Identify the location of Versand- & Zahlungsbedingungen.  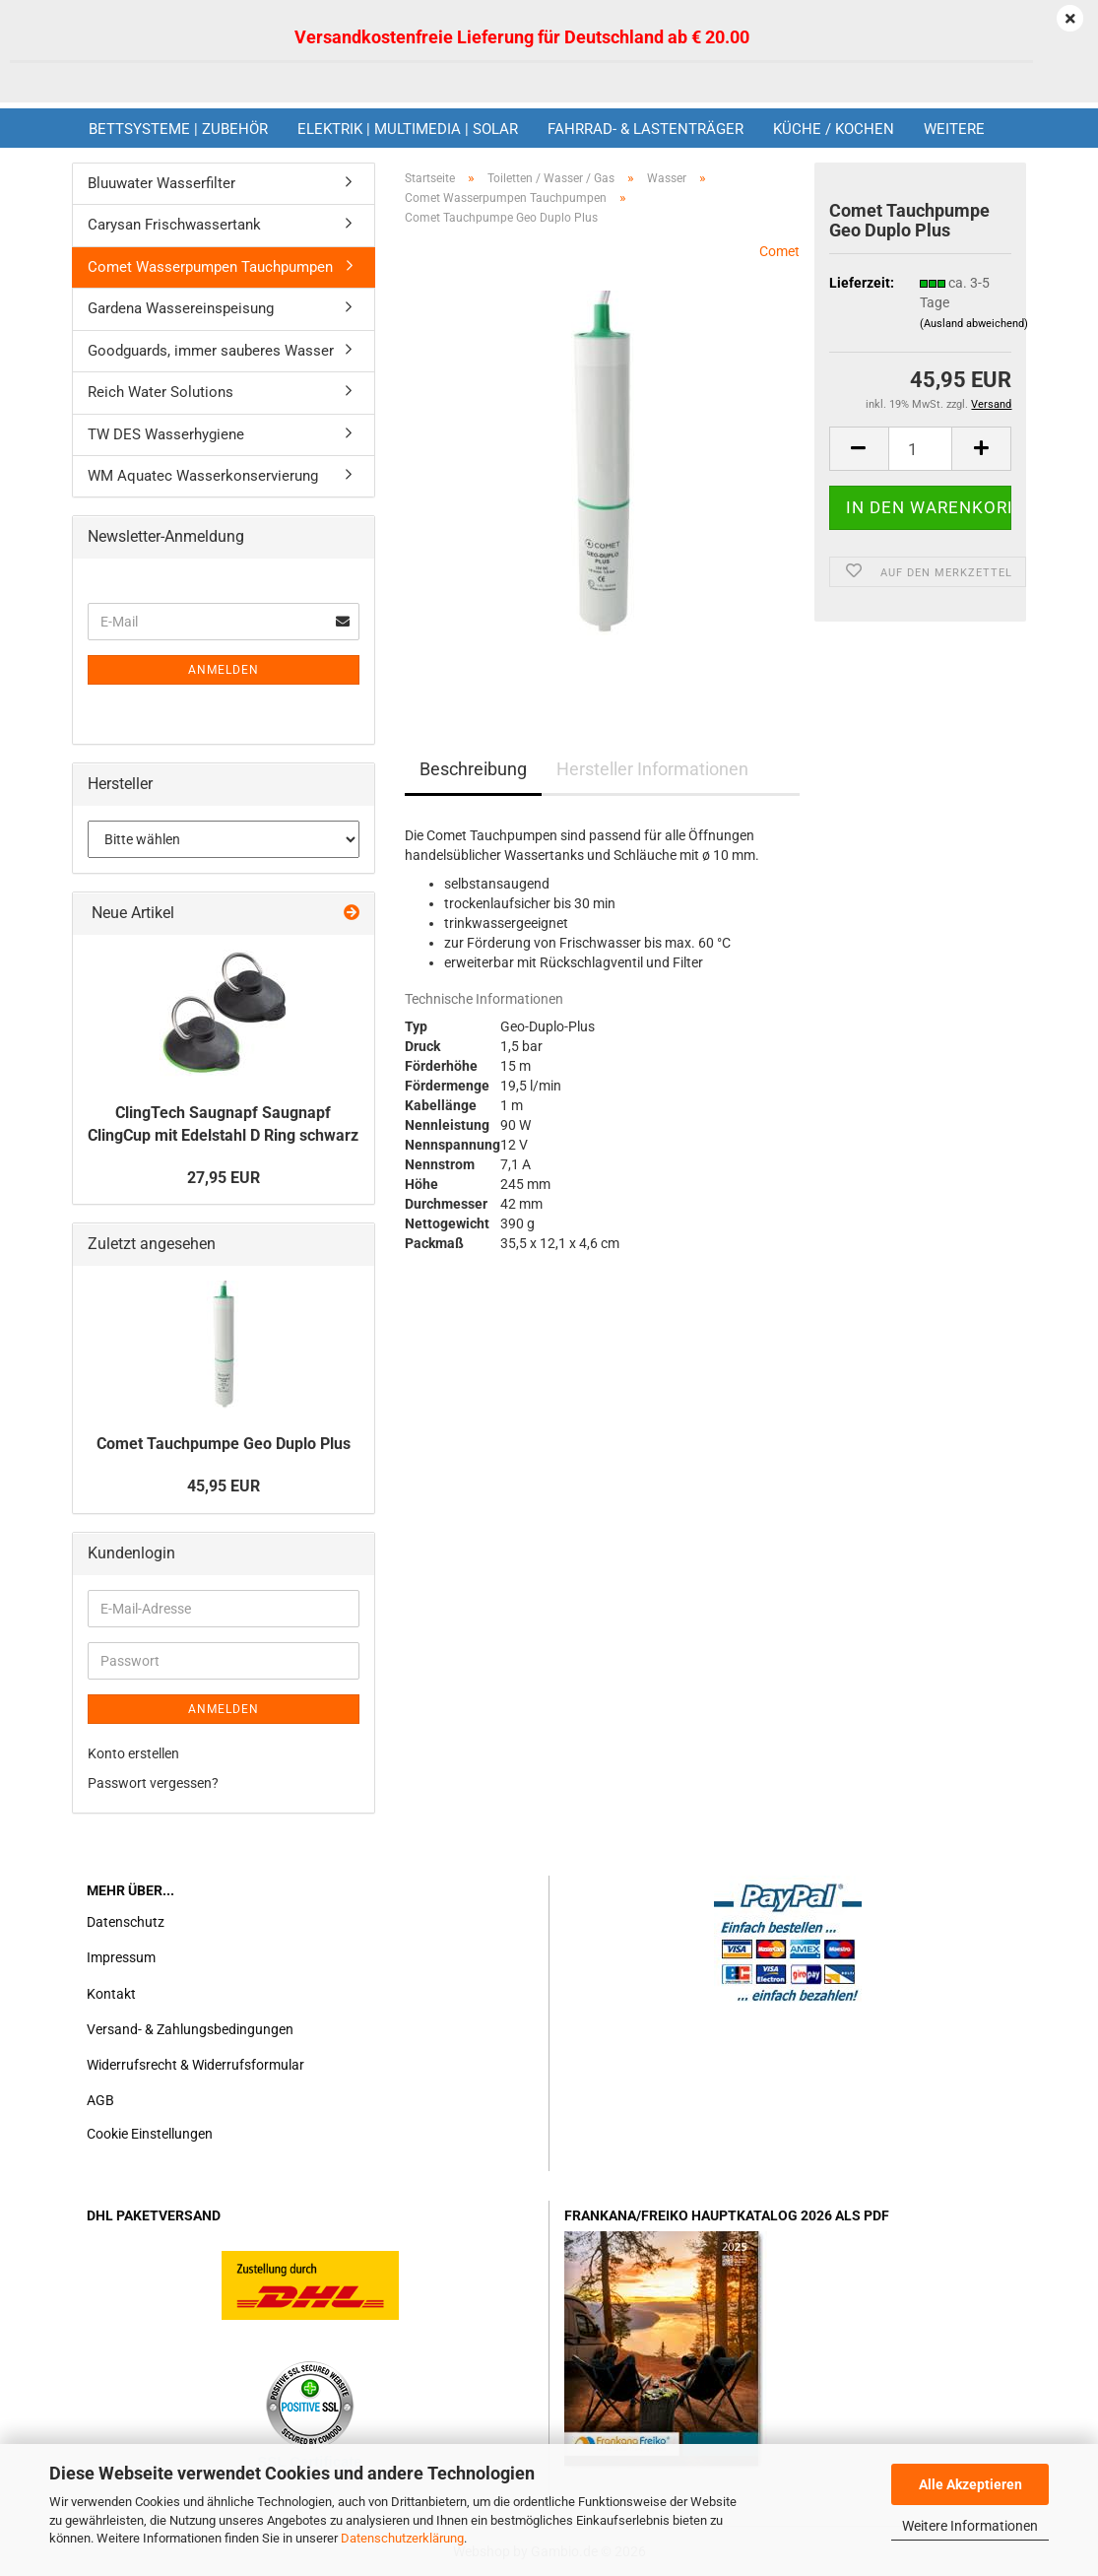
(190, 2029).